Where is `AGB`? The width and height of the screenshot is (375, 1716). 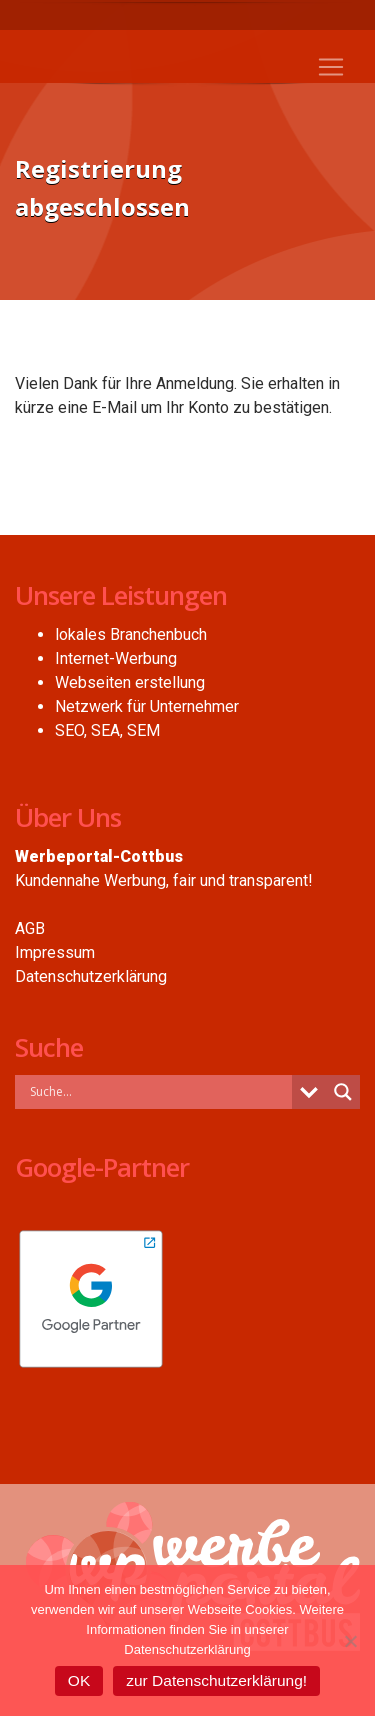
AGB is located at coordinates (30, 928).